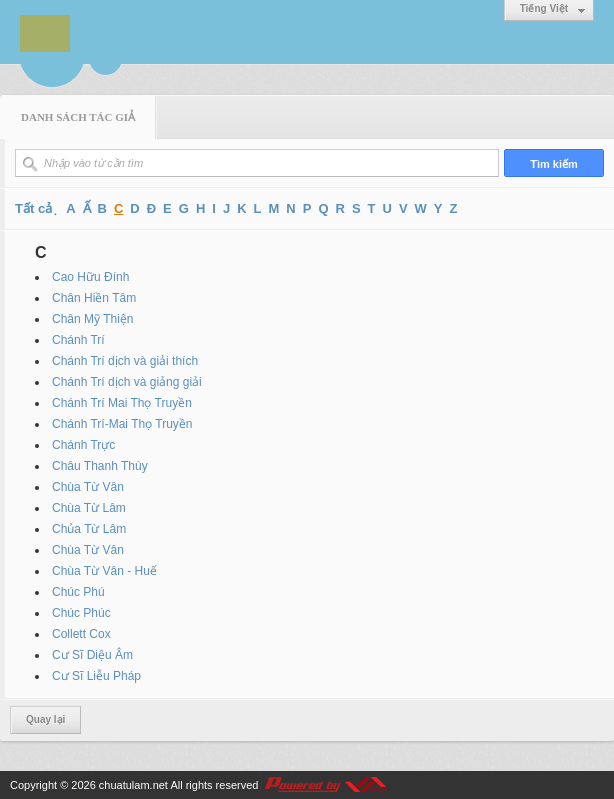  Describe the element at coordinates (78, 592) in the screenshot. I see `Chúc Phú` at that location.